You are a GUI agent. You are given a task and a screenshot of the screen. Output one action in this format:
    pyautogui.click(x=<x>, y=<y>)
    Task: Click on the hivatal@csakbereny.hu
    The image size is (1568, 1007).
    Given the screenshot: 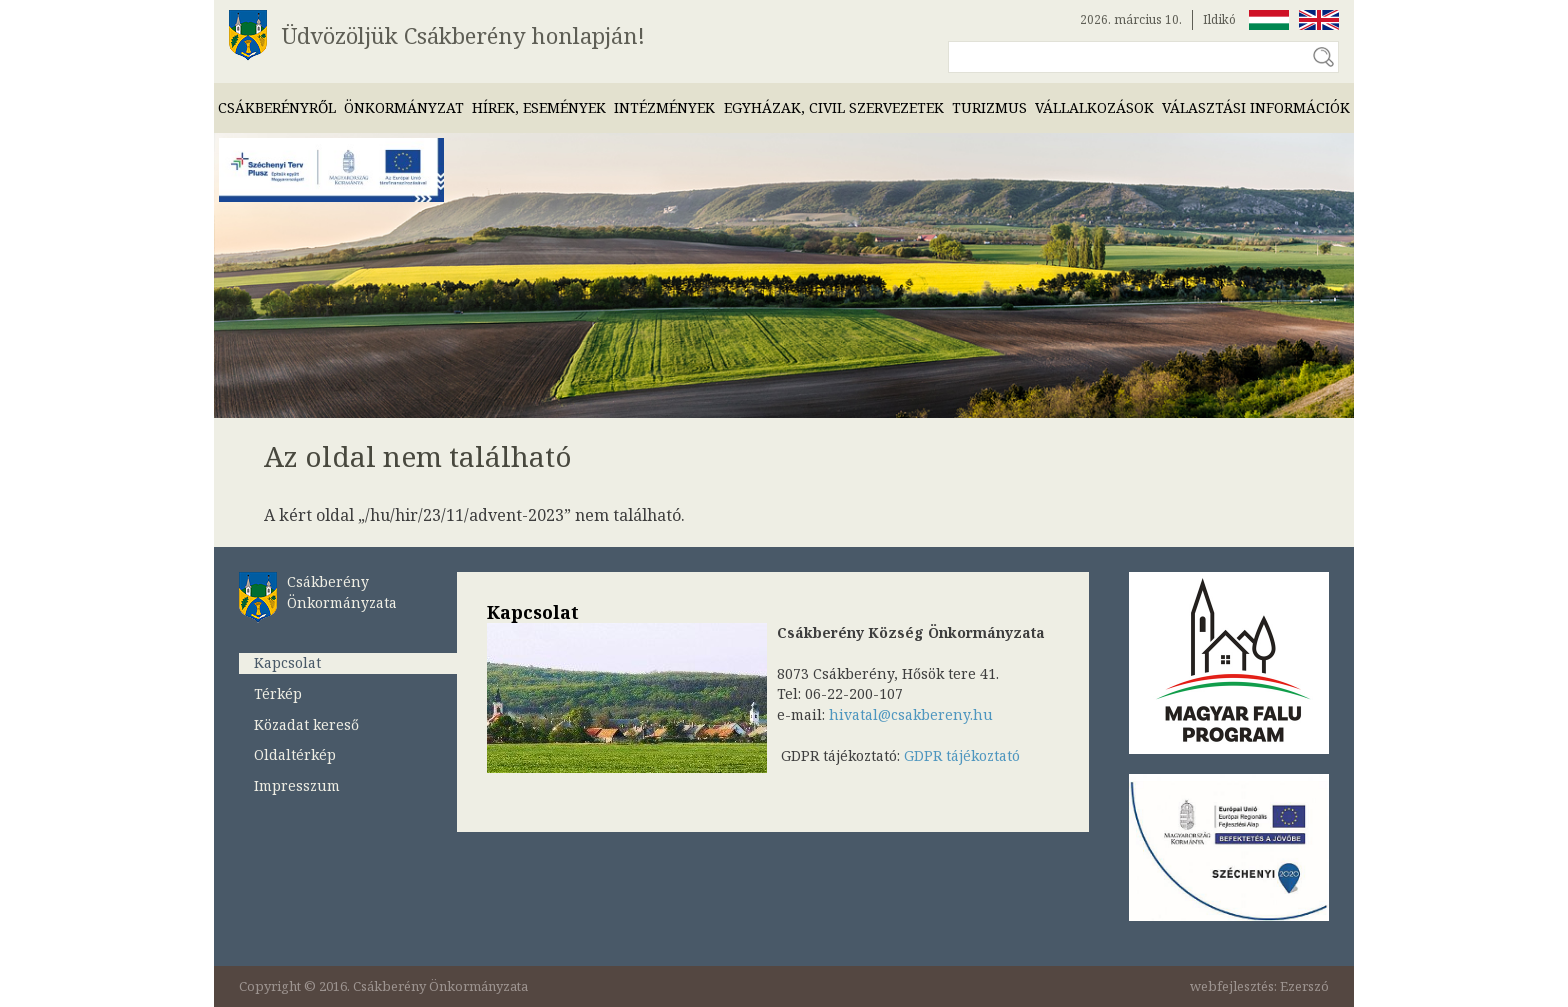 What is the action you would take?
    pyautogui.click(x=911, y=714)
    